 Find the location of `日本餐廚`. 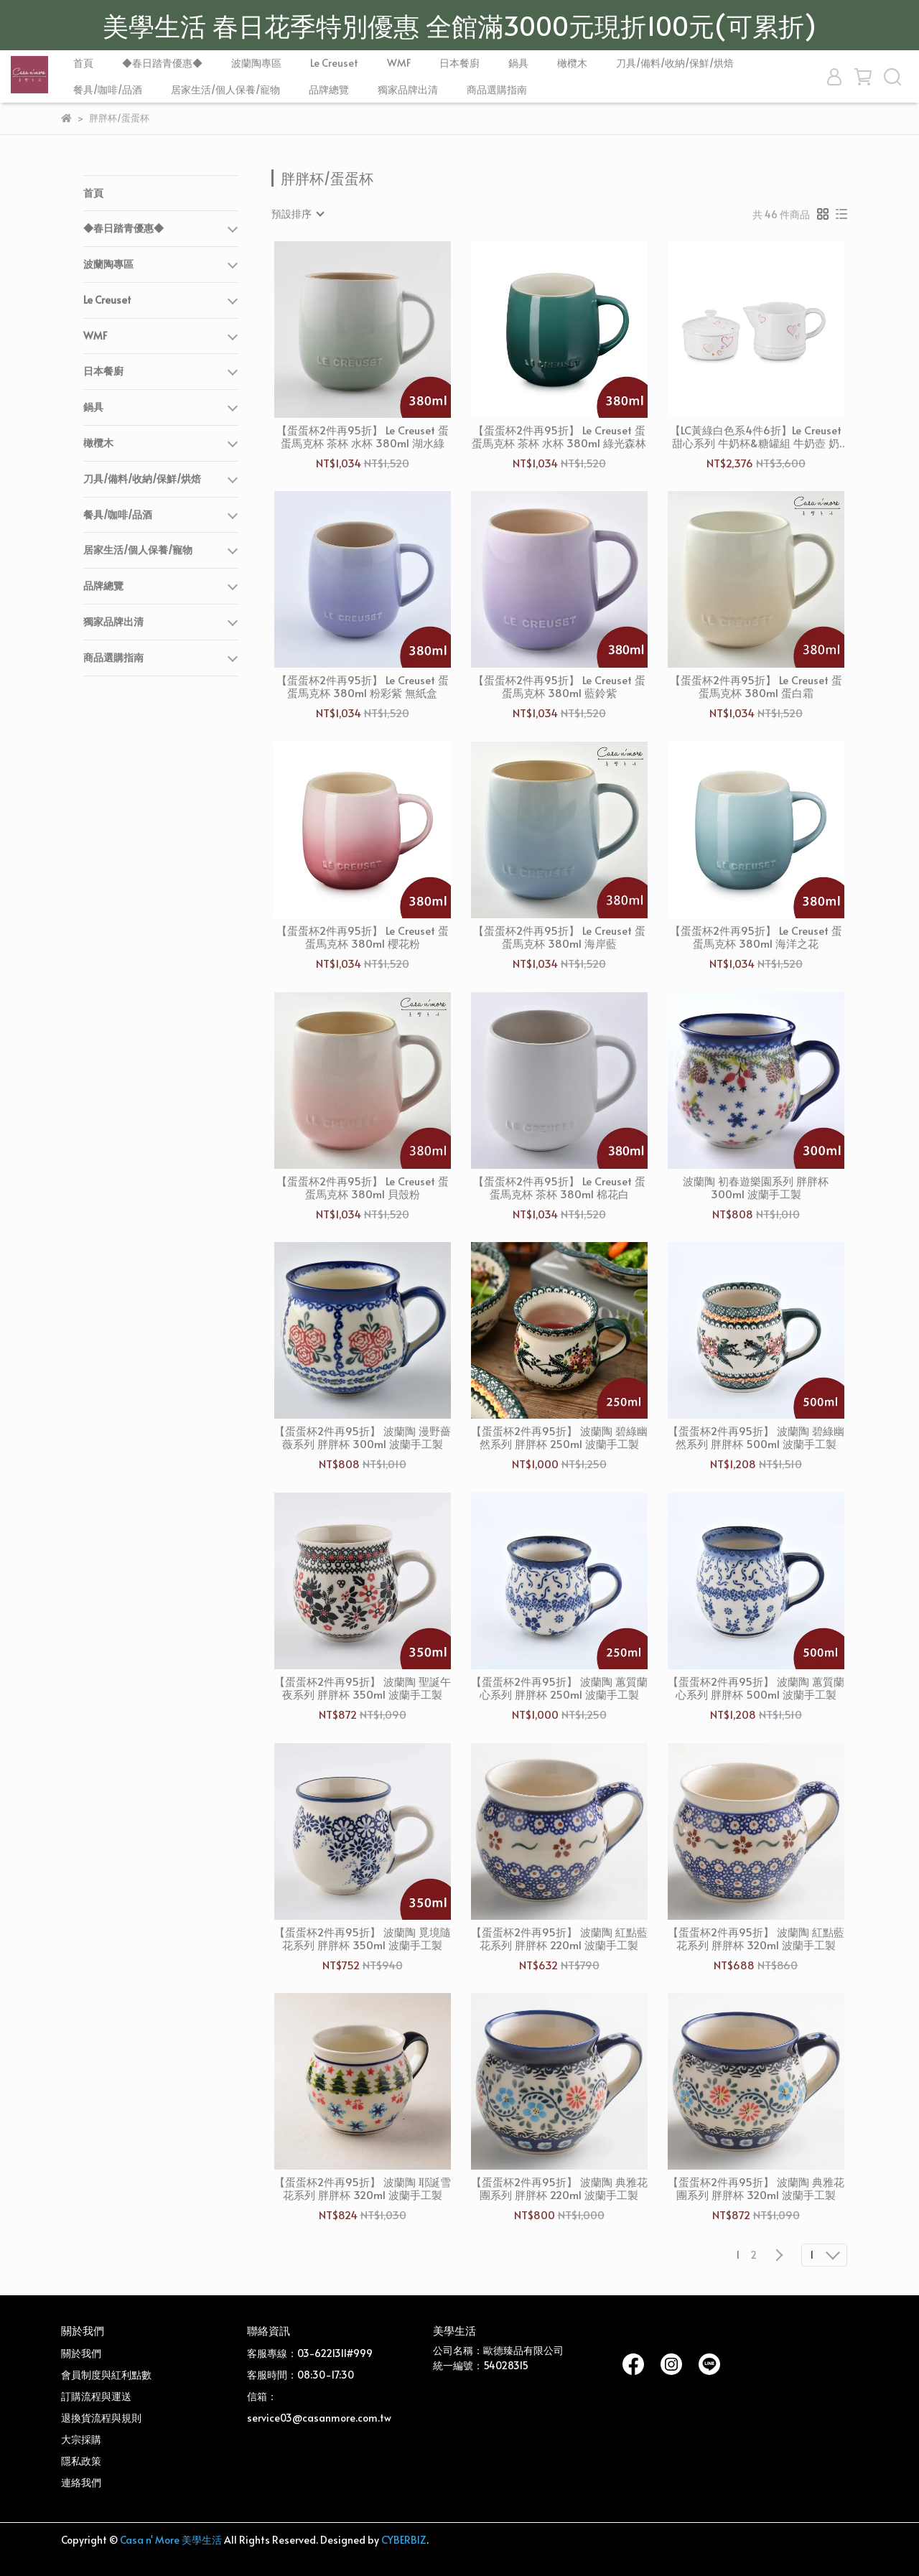

日本餐廚 is located at coordinates (459, 63).